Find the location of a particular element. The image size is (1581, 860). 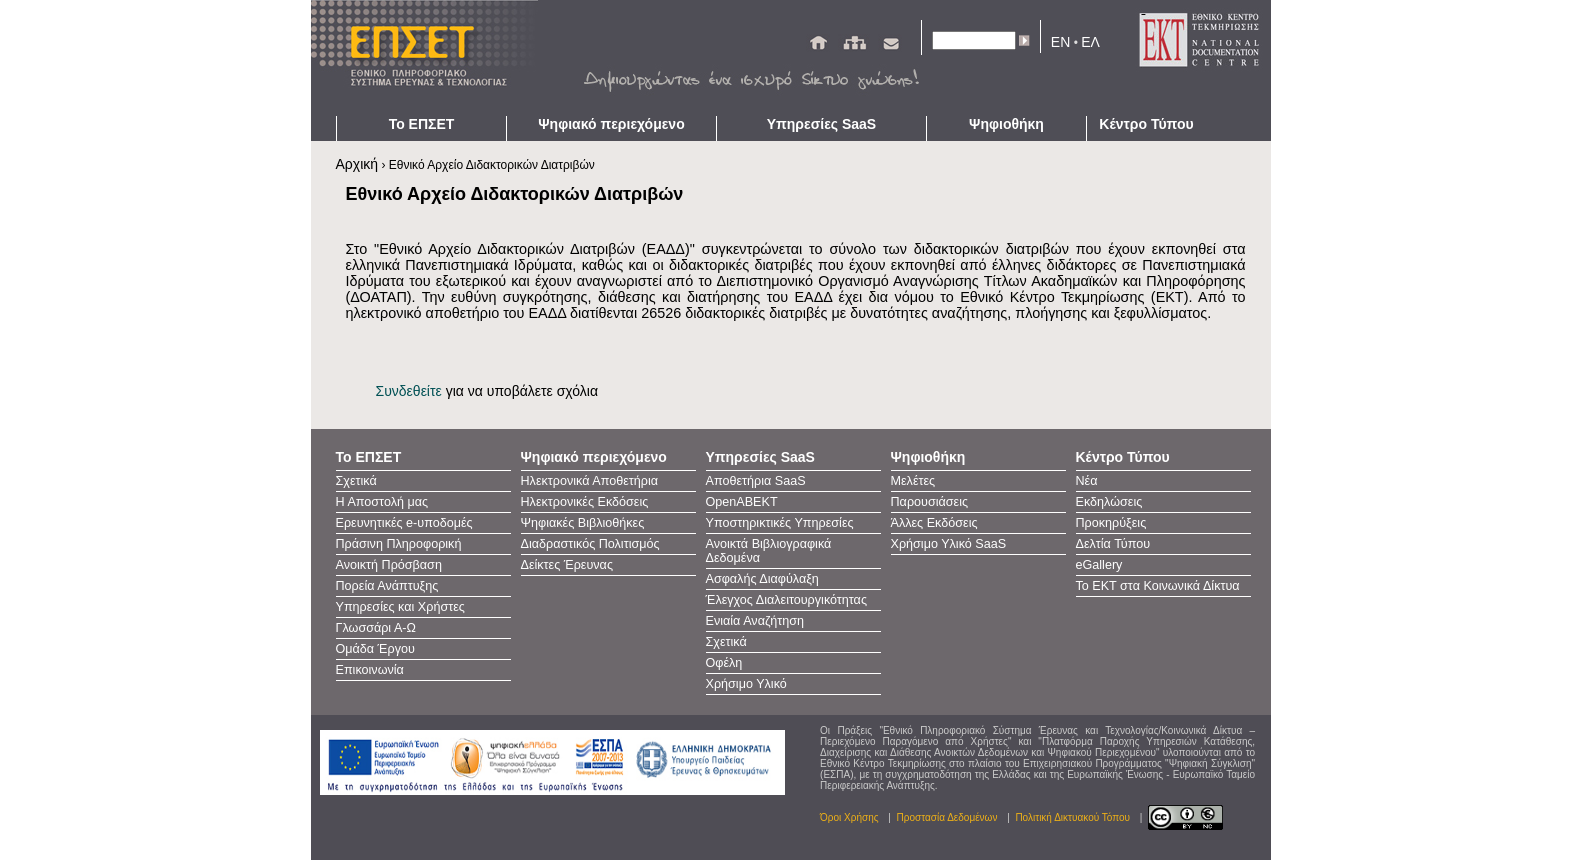

Χρήσιμο Υλικό SaaS is located at coordinates (949, 544).